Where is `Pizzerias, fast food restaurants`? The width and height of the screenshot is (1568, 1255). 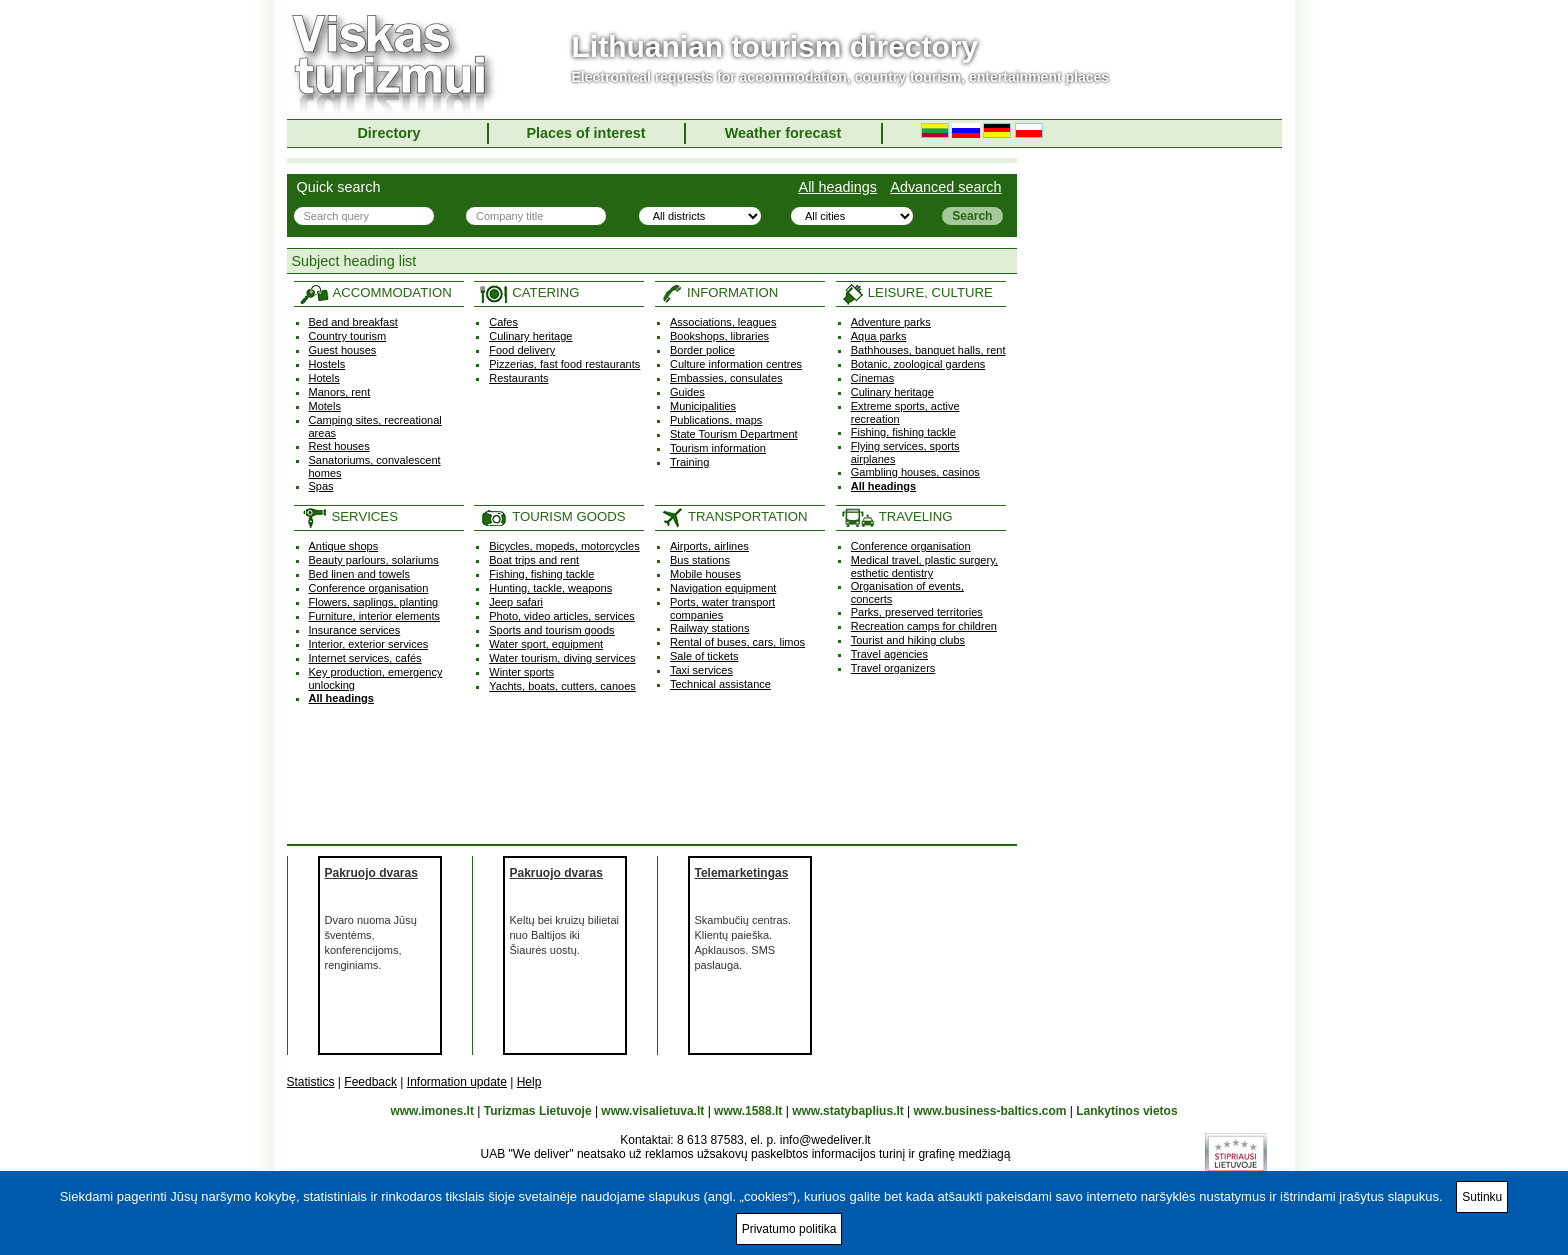 Pizzerias, fast food restaurants is located at coordinates (564, 364).